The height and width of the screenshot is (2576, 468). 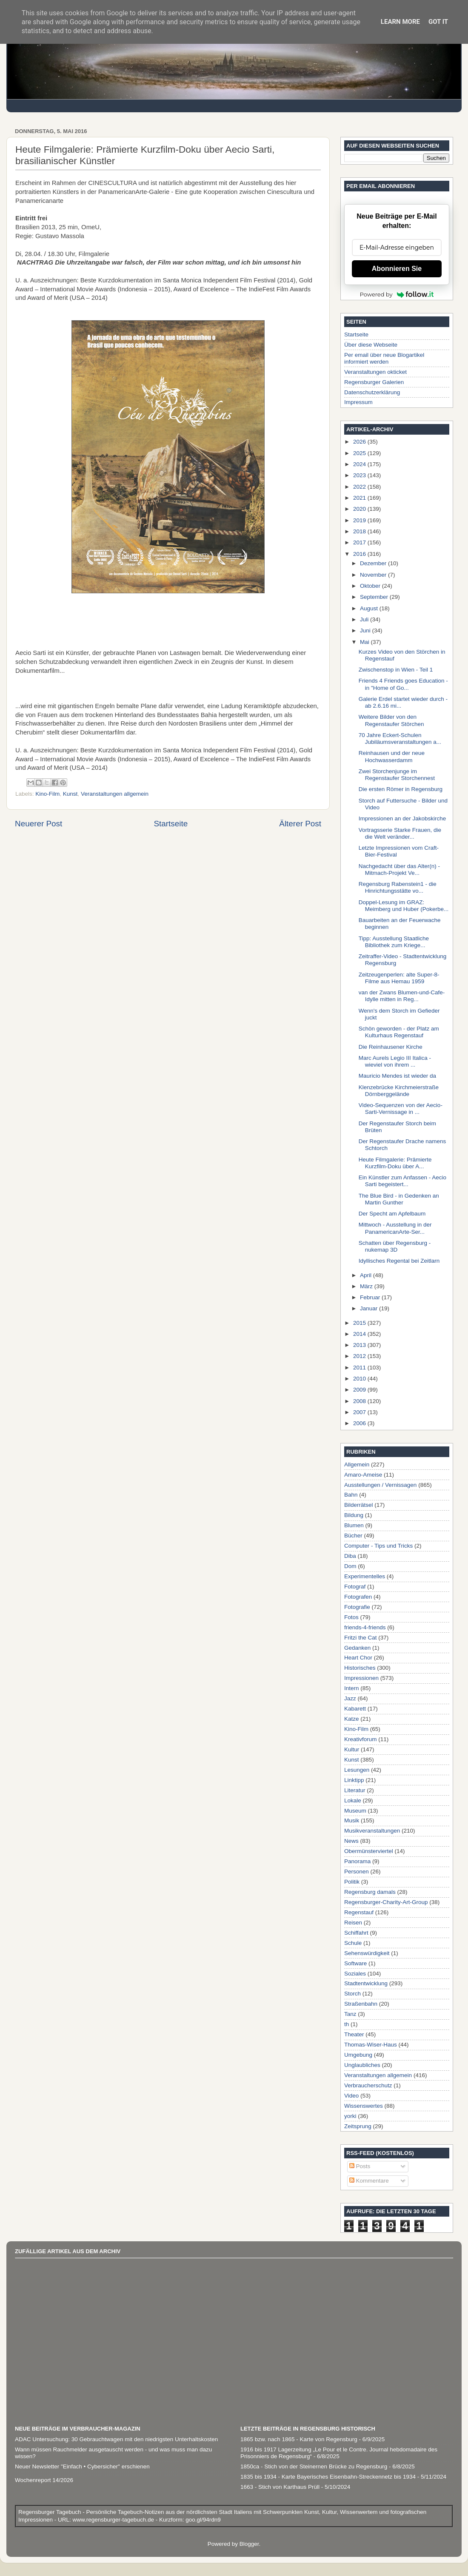 What do you see at coordinates (360, 1356) in the screenshot?
I see `2012` at bounding box center [360, 1356].